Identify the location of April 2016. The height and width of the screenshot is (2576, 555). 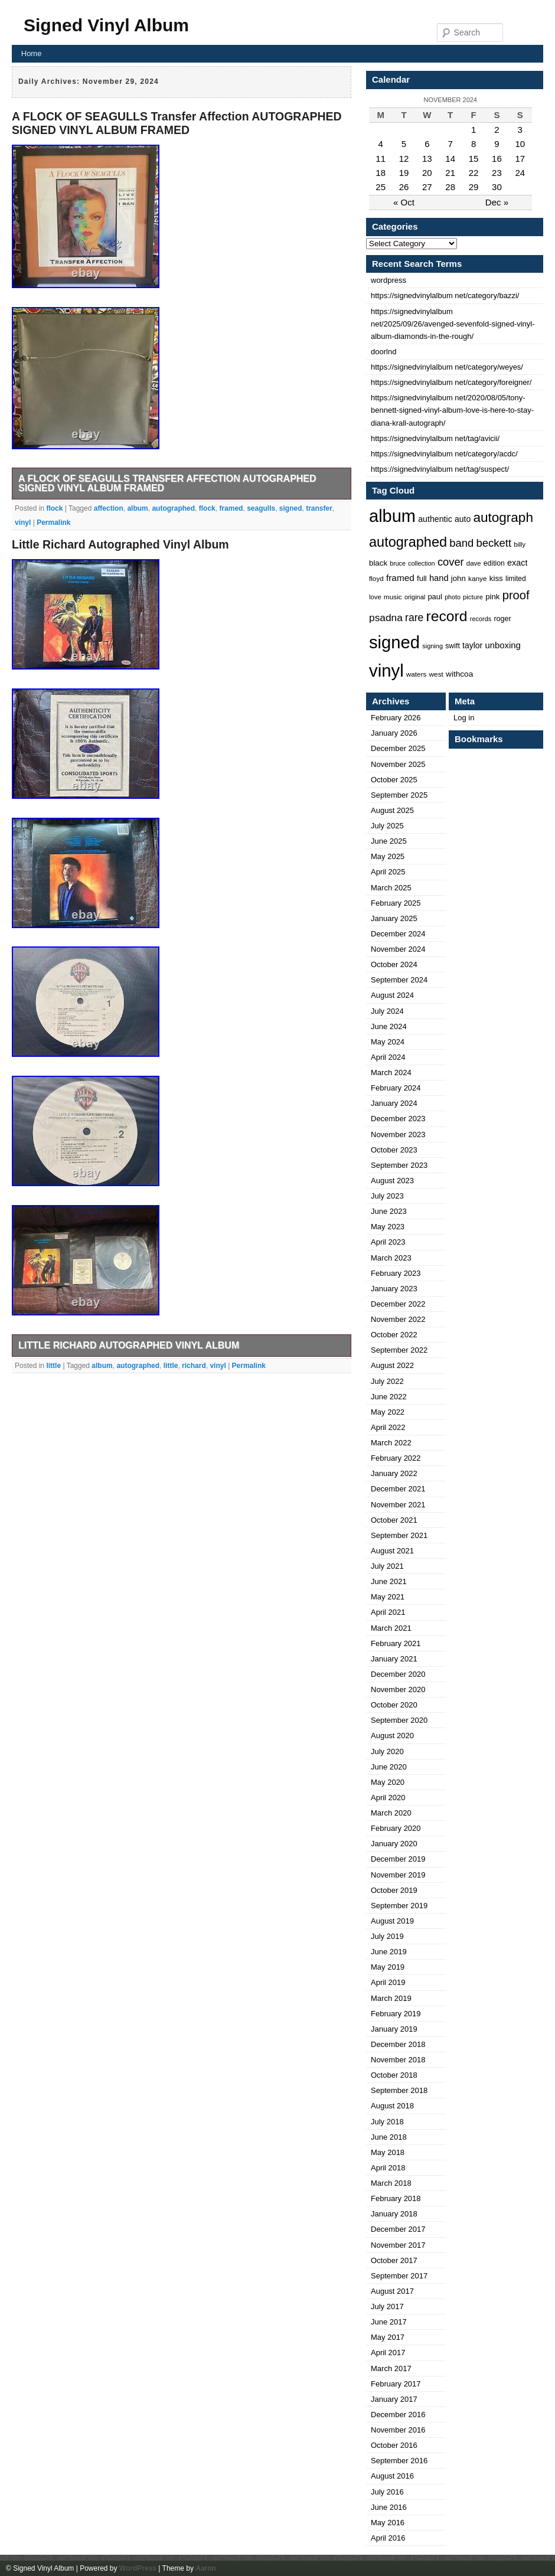
(388, 2537).